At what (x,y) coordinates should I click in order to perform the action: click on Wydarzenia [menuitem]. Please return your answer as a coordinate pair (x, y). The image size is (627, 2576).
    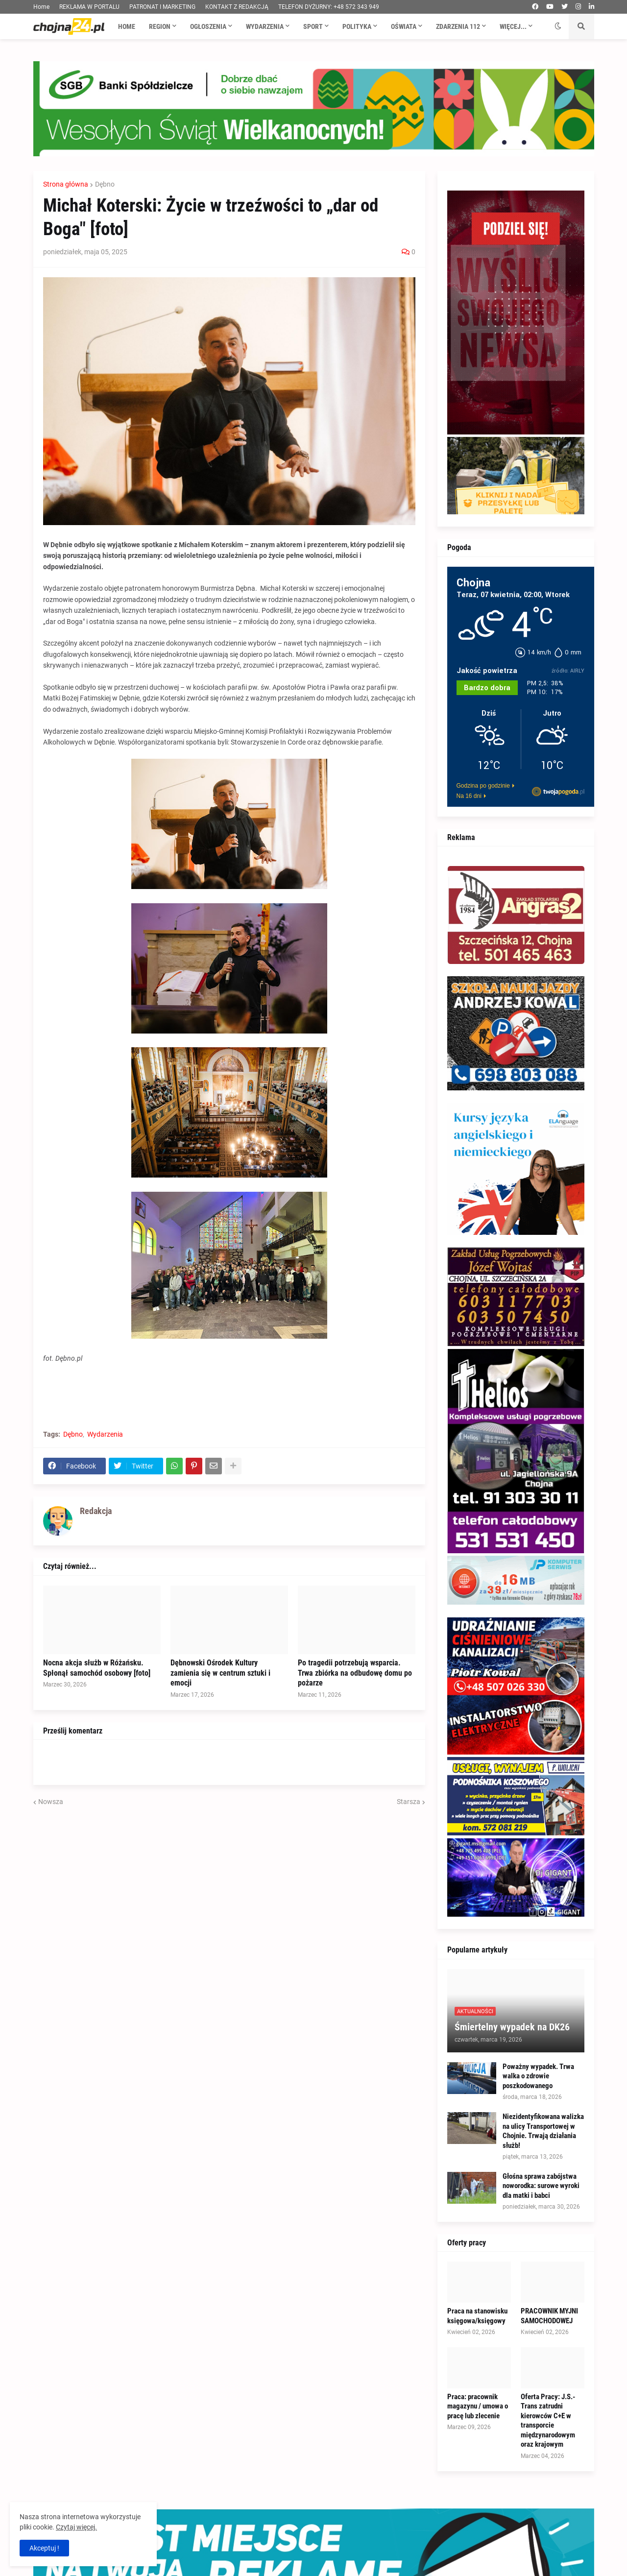
    Looking at the image, I should click on (265, 26).